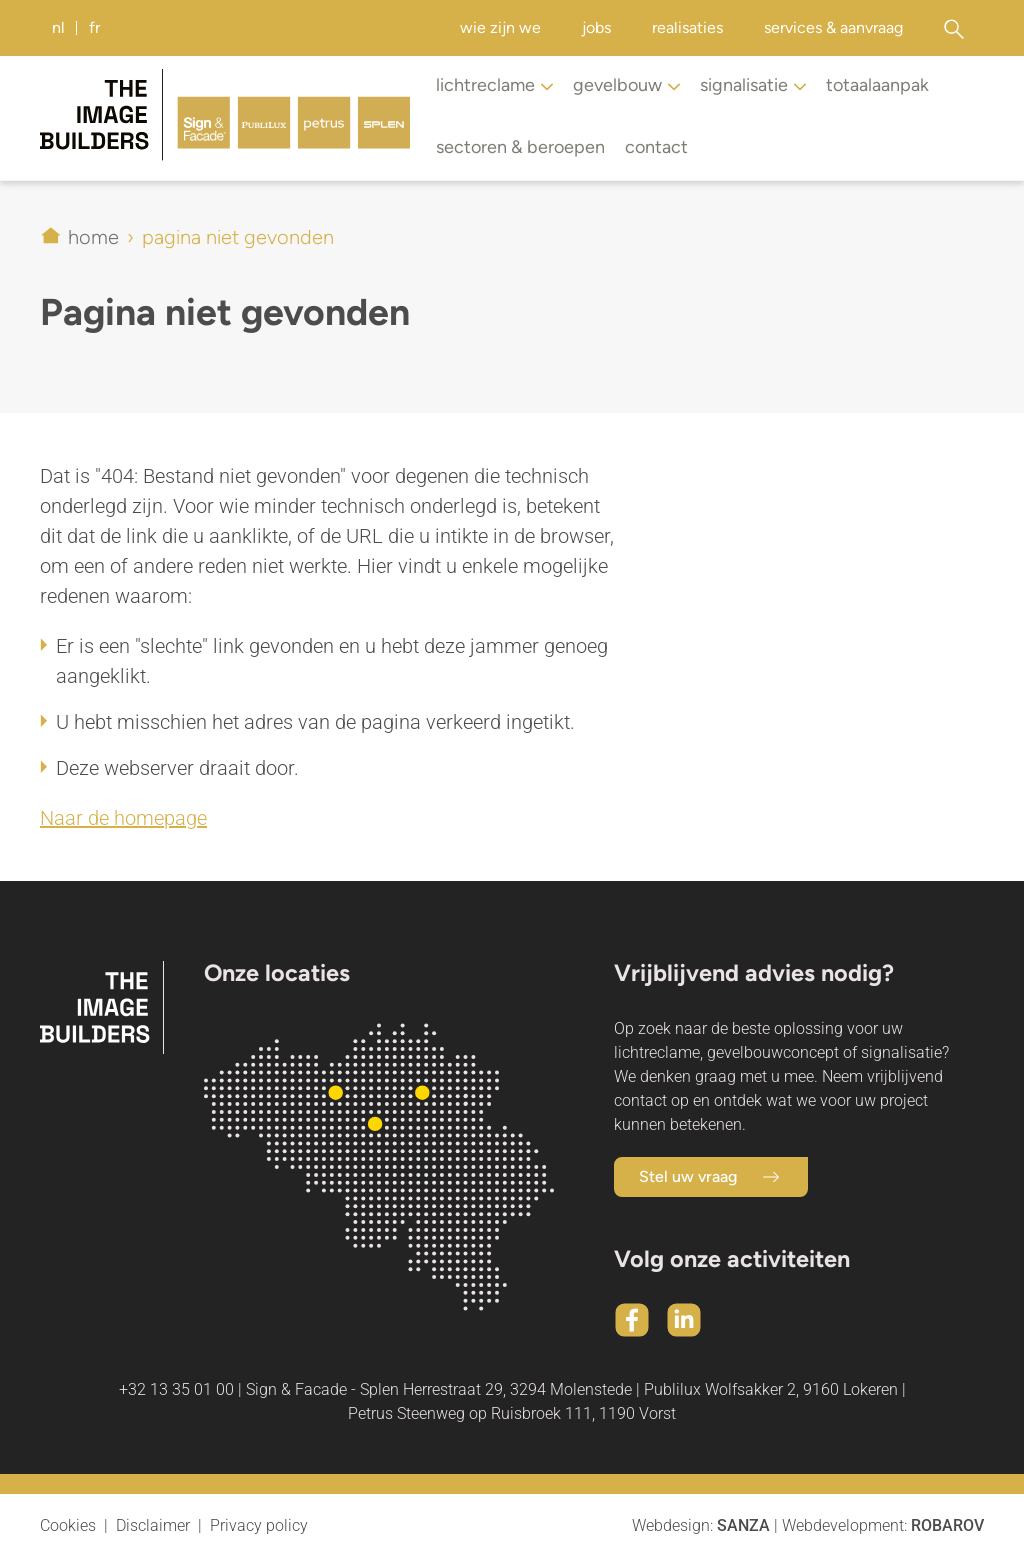 This screenshot has height=1558, width=1024. I want to click on Sanza, so click(743, 1525).